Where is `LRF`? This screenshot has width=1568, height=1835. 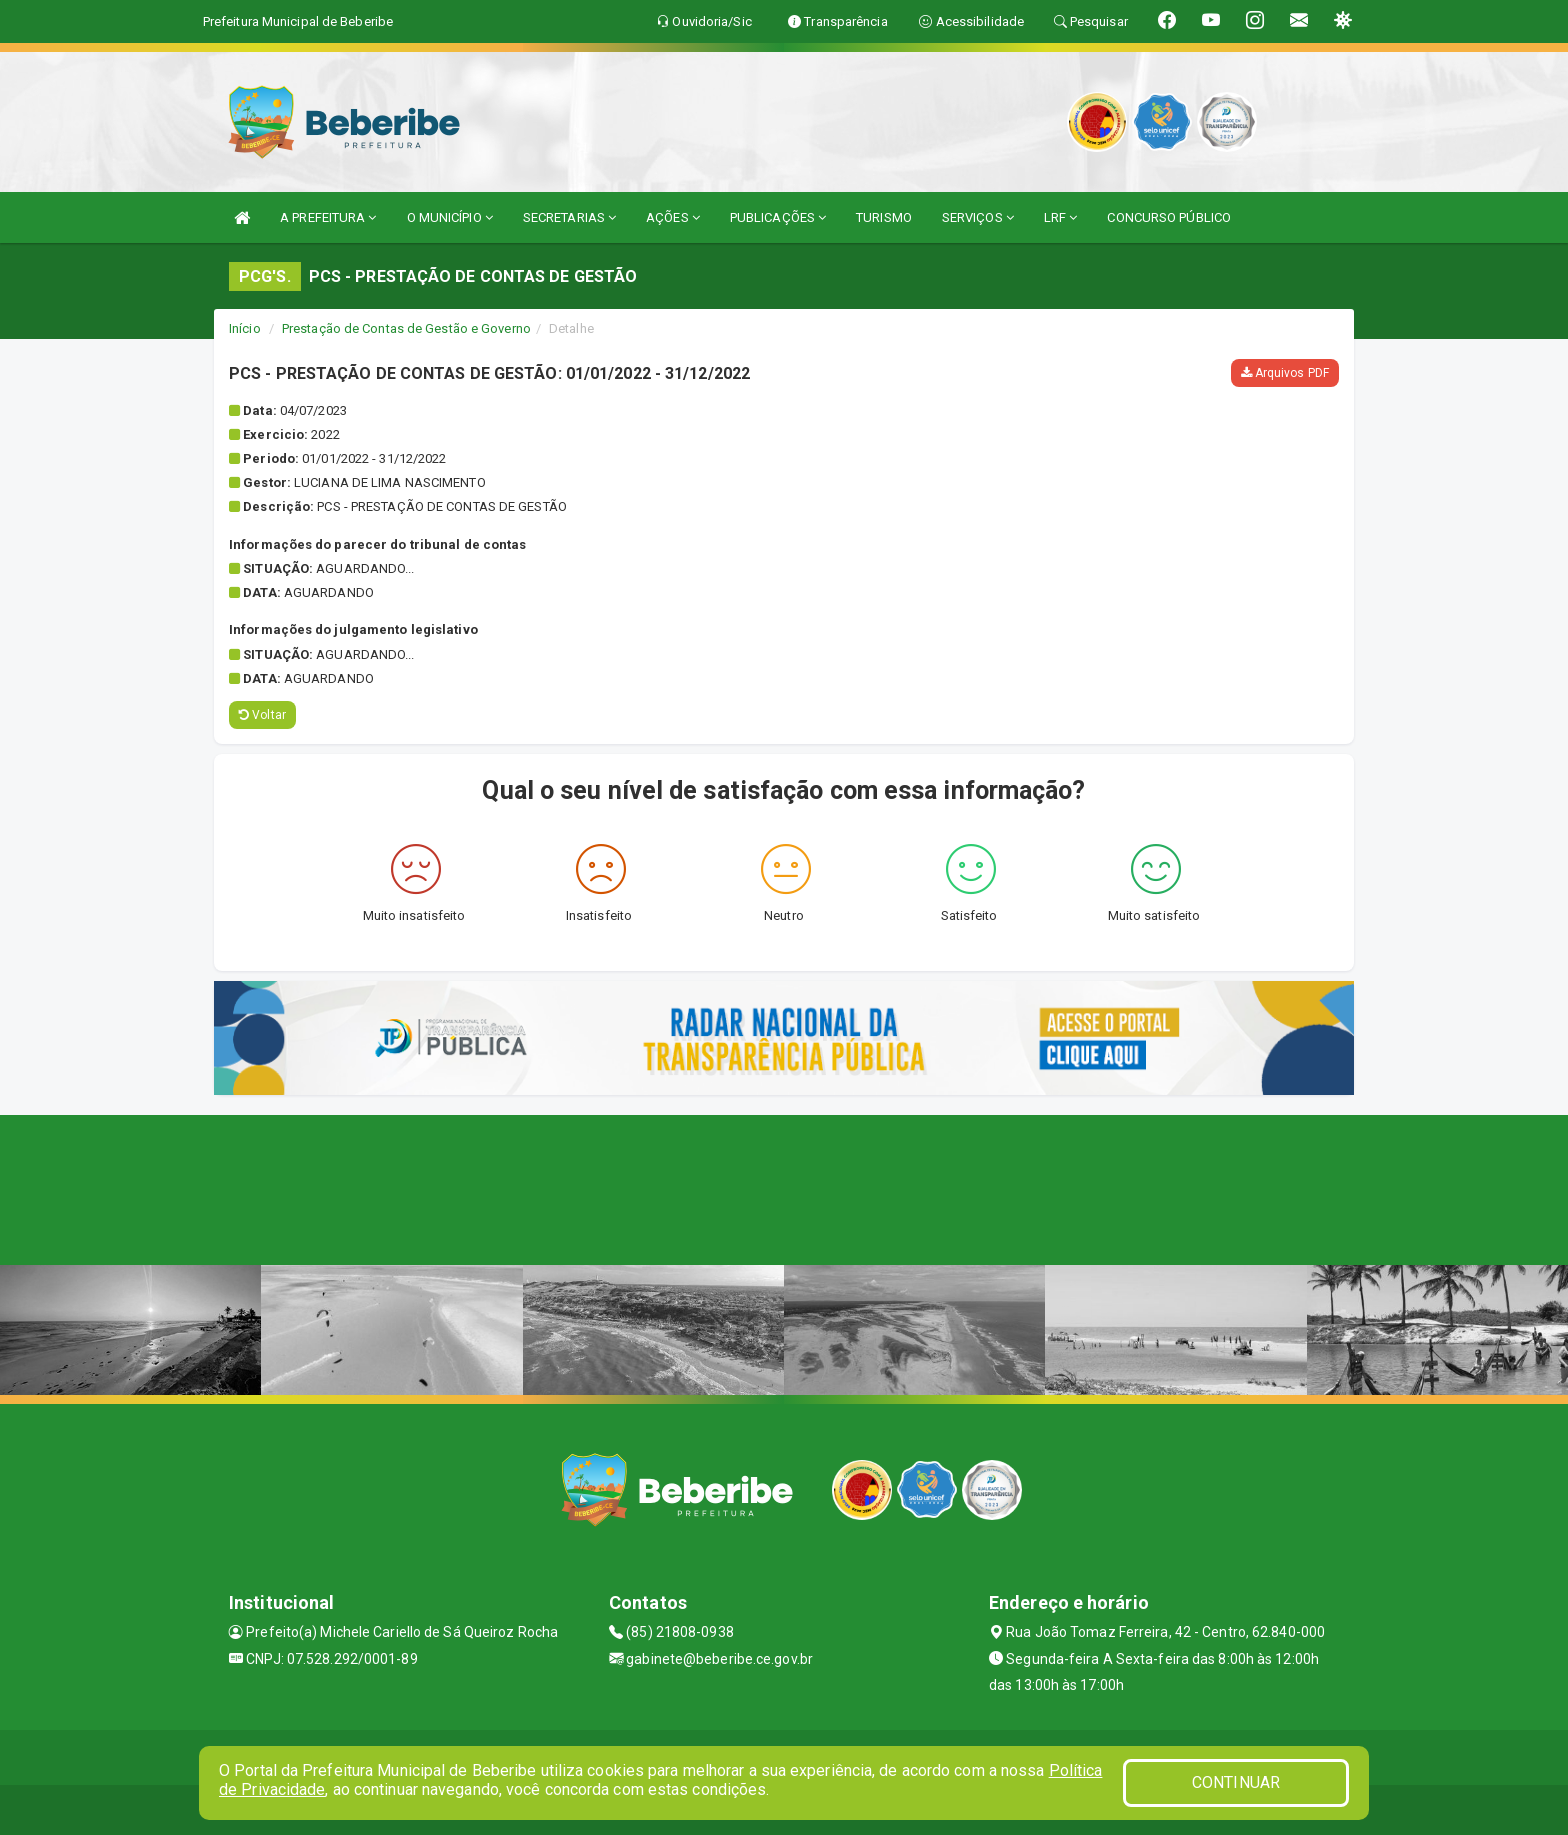 LRF is located at coordinates (1061, 217).